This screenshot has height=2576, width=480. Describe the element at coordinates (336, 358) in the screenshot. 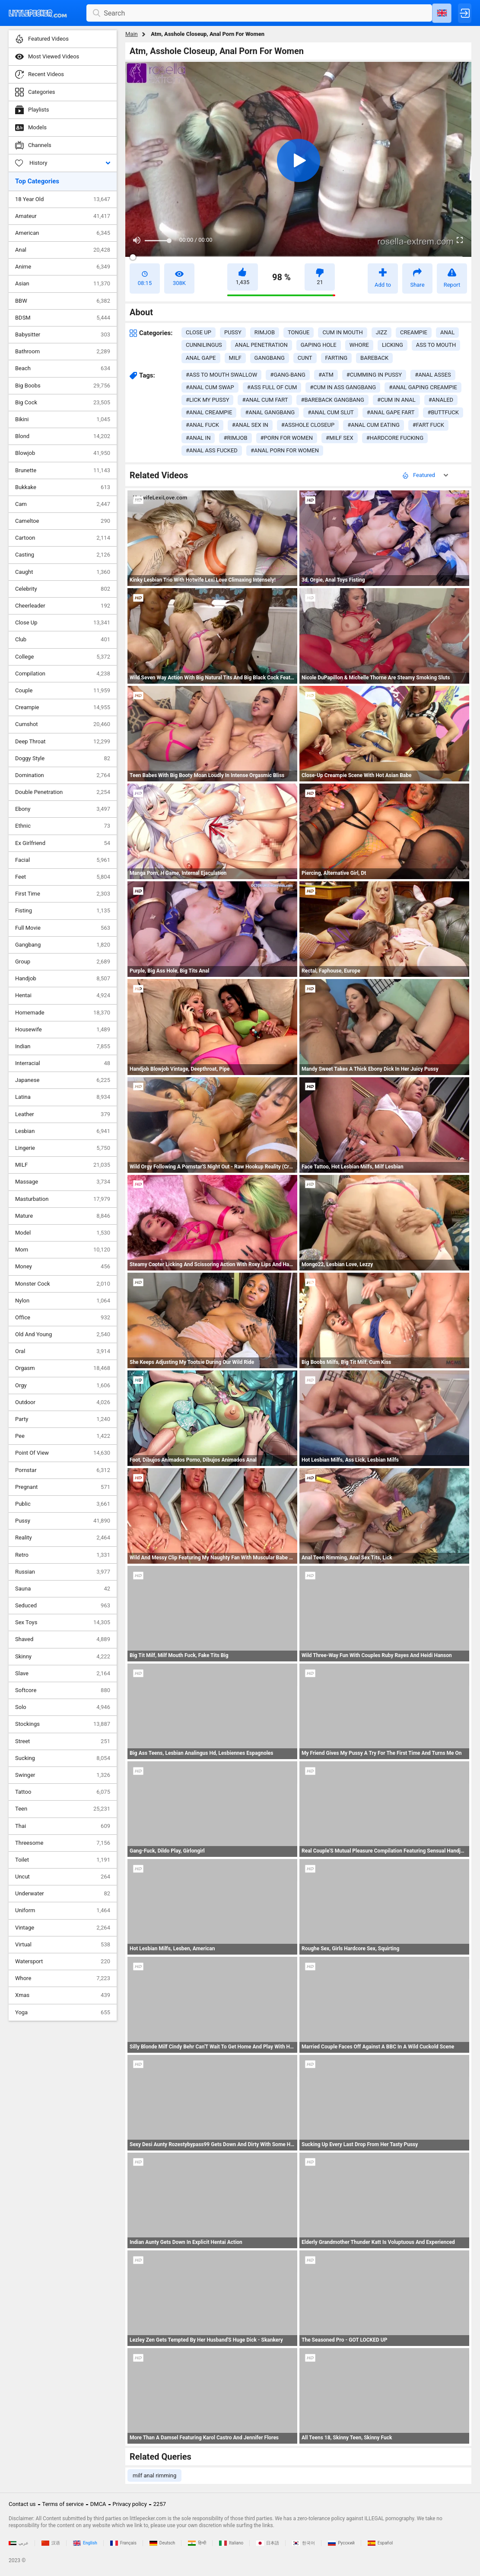

I see `farting` at that location.